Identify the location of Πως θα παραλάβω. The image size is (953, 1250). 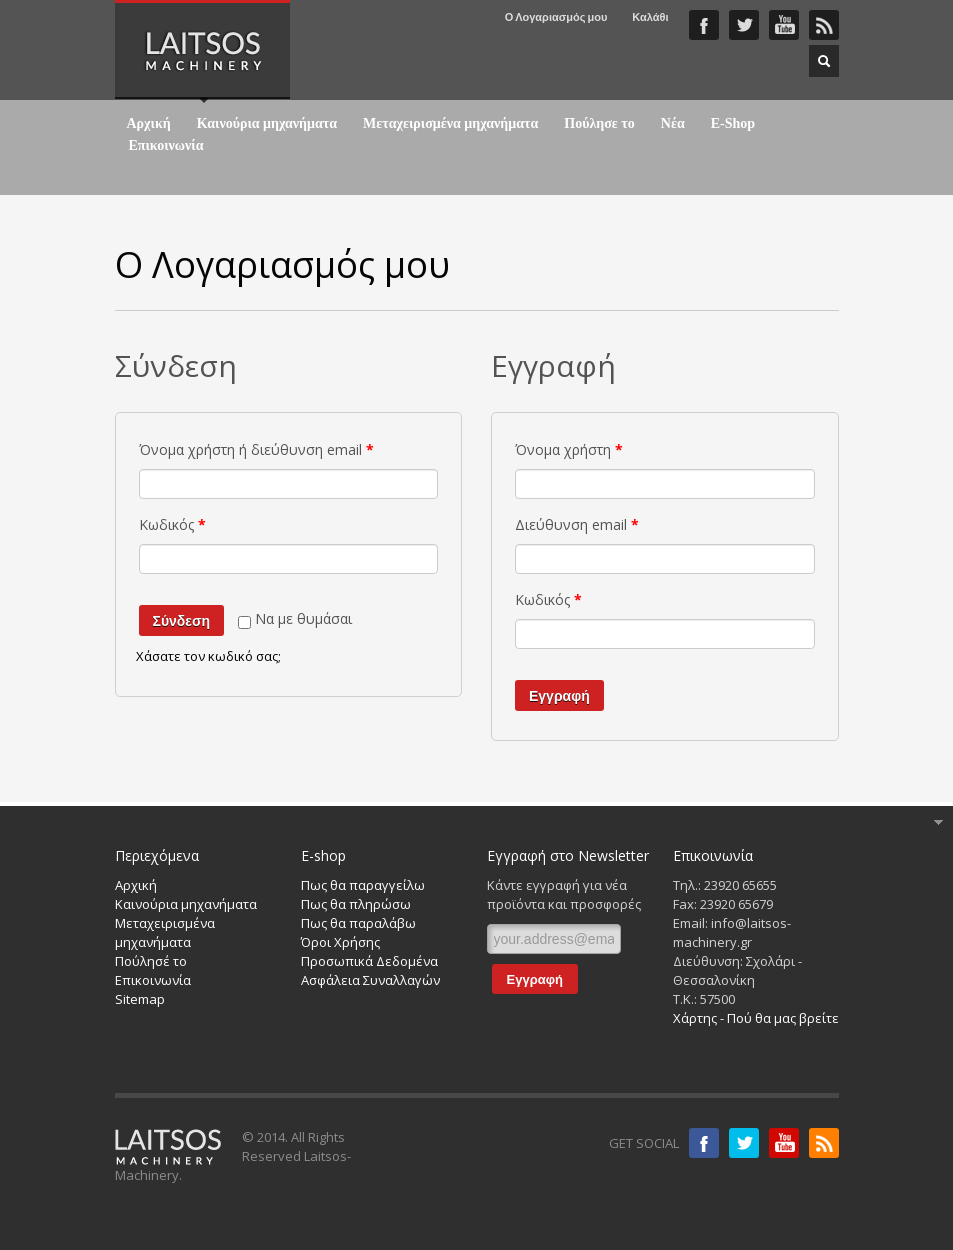
(358, 923).